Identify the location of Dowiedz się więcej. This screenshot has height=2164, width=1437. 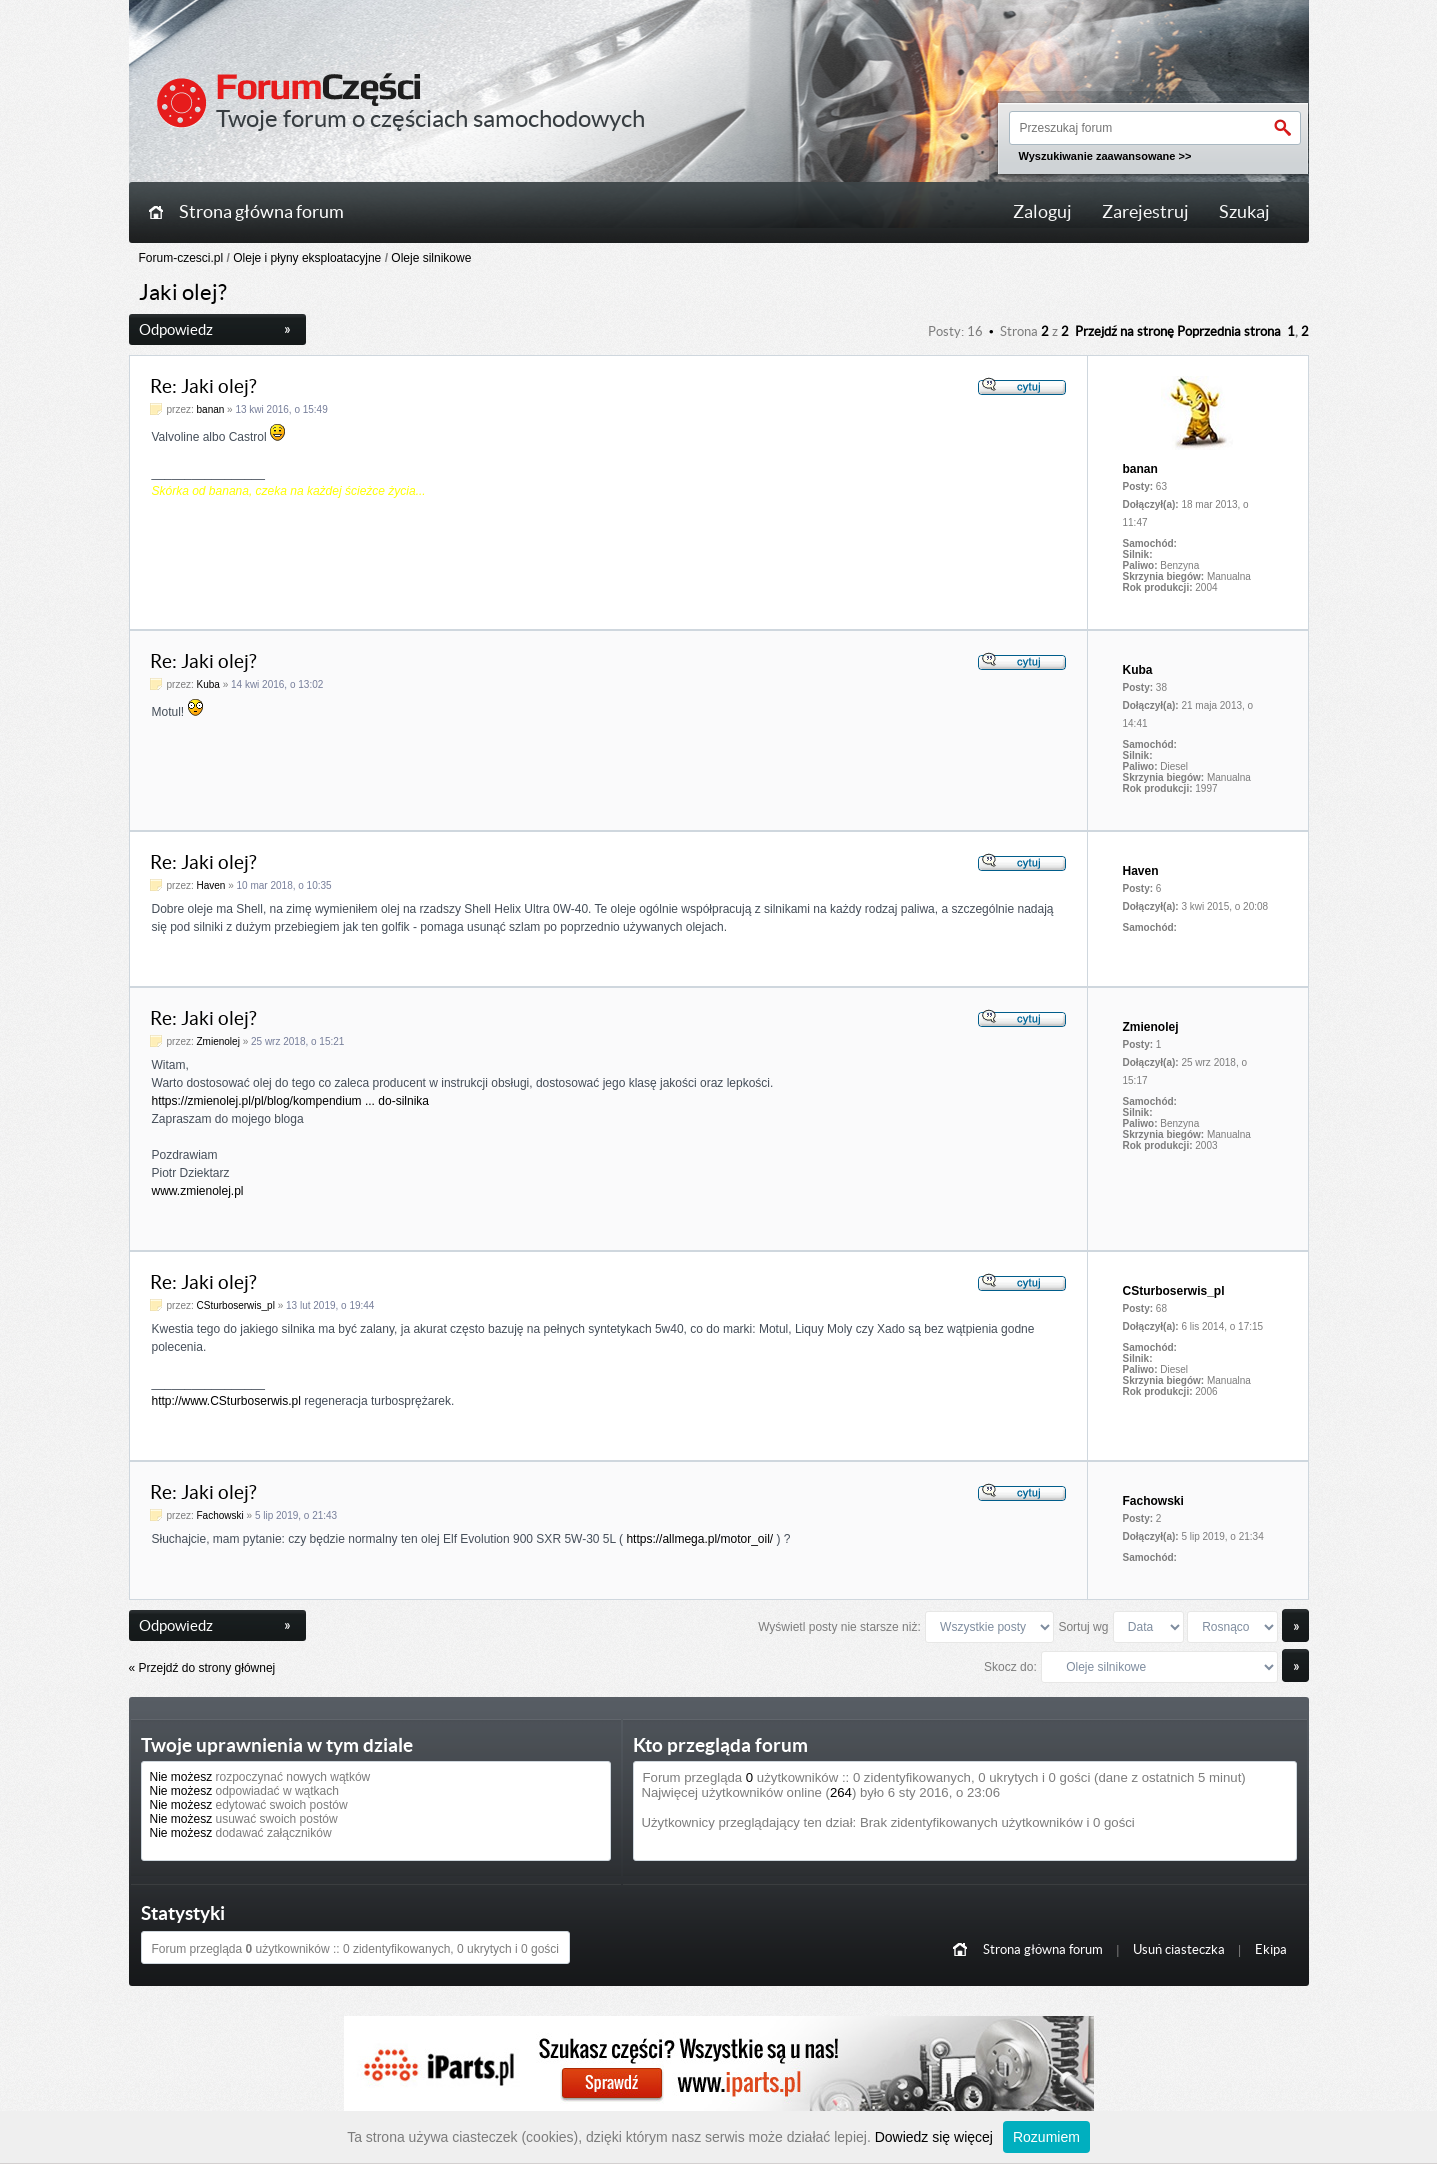
(934, 2137).